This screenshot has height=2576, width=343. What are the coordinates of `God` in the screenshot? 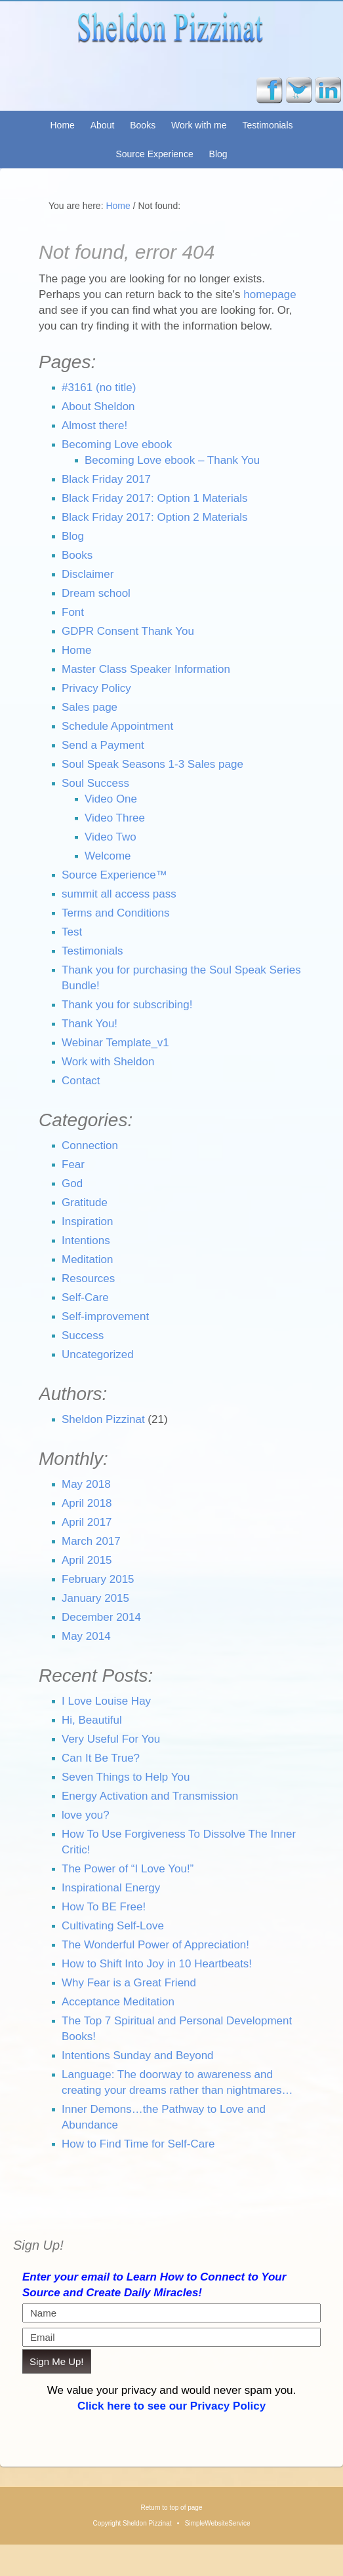 It's located at (72, 1183).